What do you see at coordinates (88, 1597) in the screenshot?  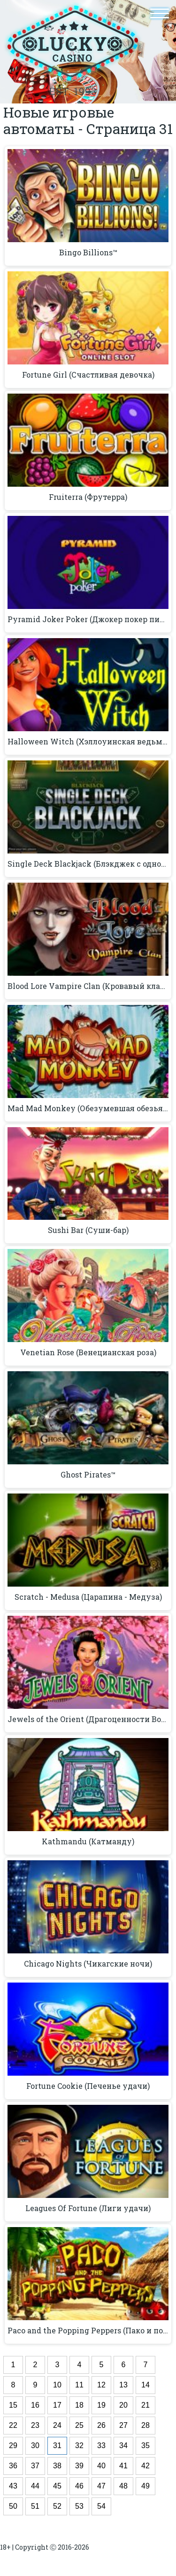 I see `Scratch - Medusa (Царапина - Медуза)` at bounding box center [88, 1597].